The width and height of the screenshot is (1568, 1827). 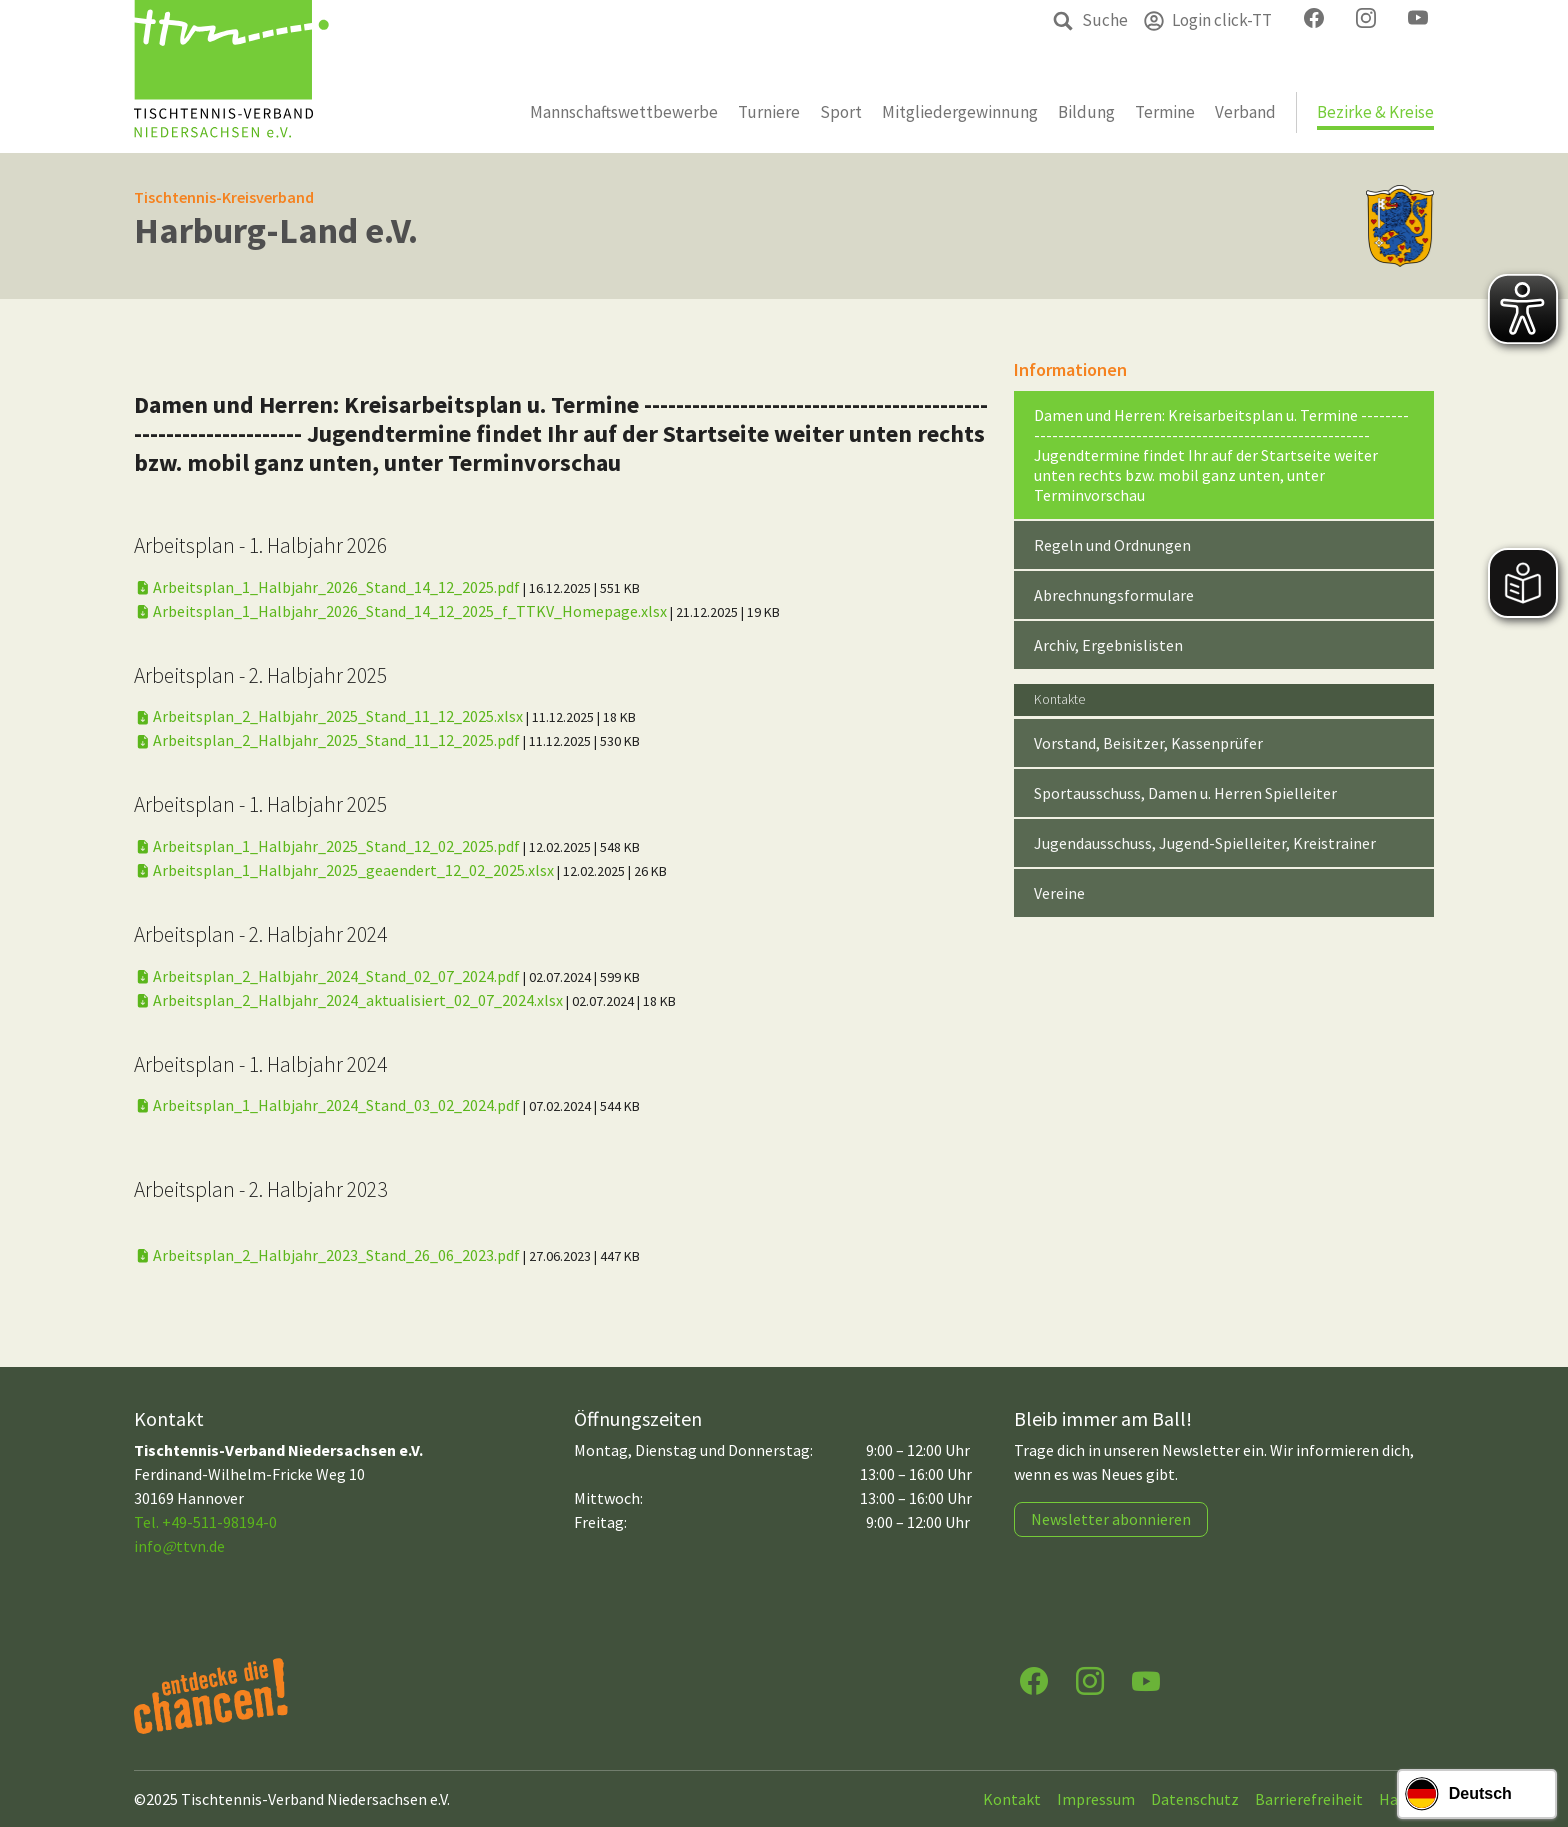 I want to click on Arbeitsplan_1_Halbjahr_2024_Stand_03_02_2024.pdf, so click(x=328, y=1105).